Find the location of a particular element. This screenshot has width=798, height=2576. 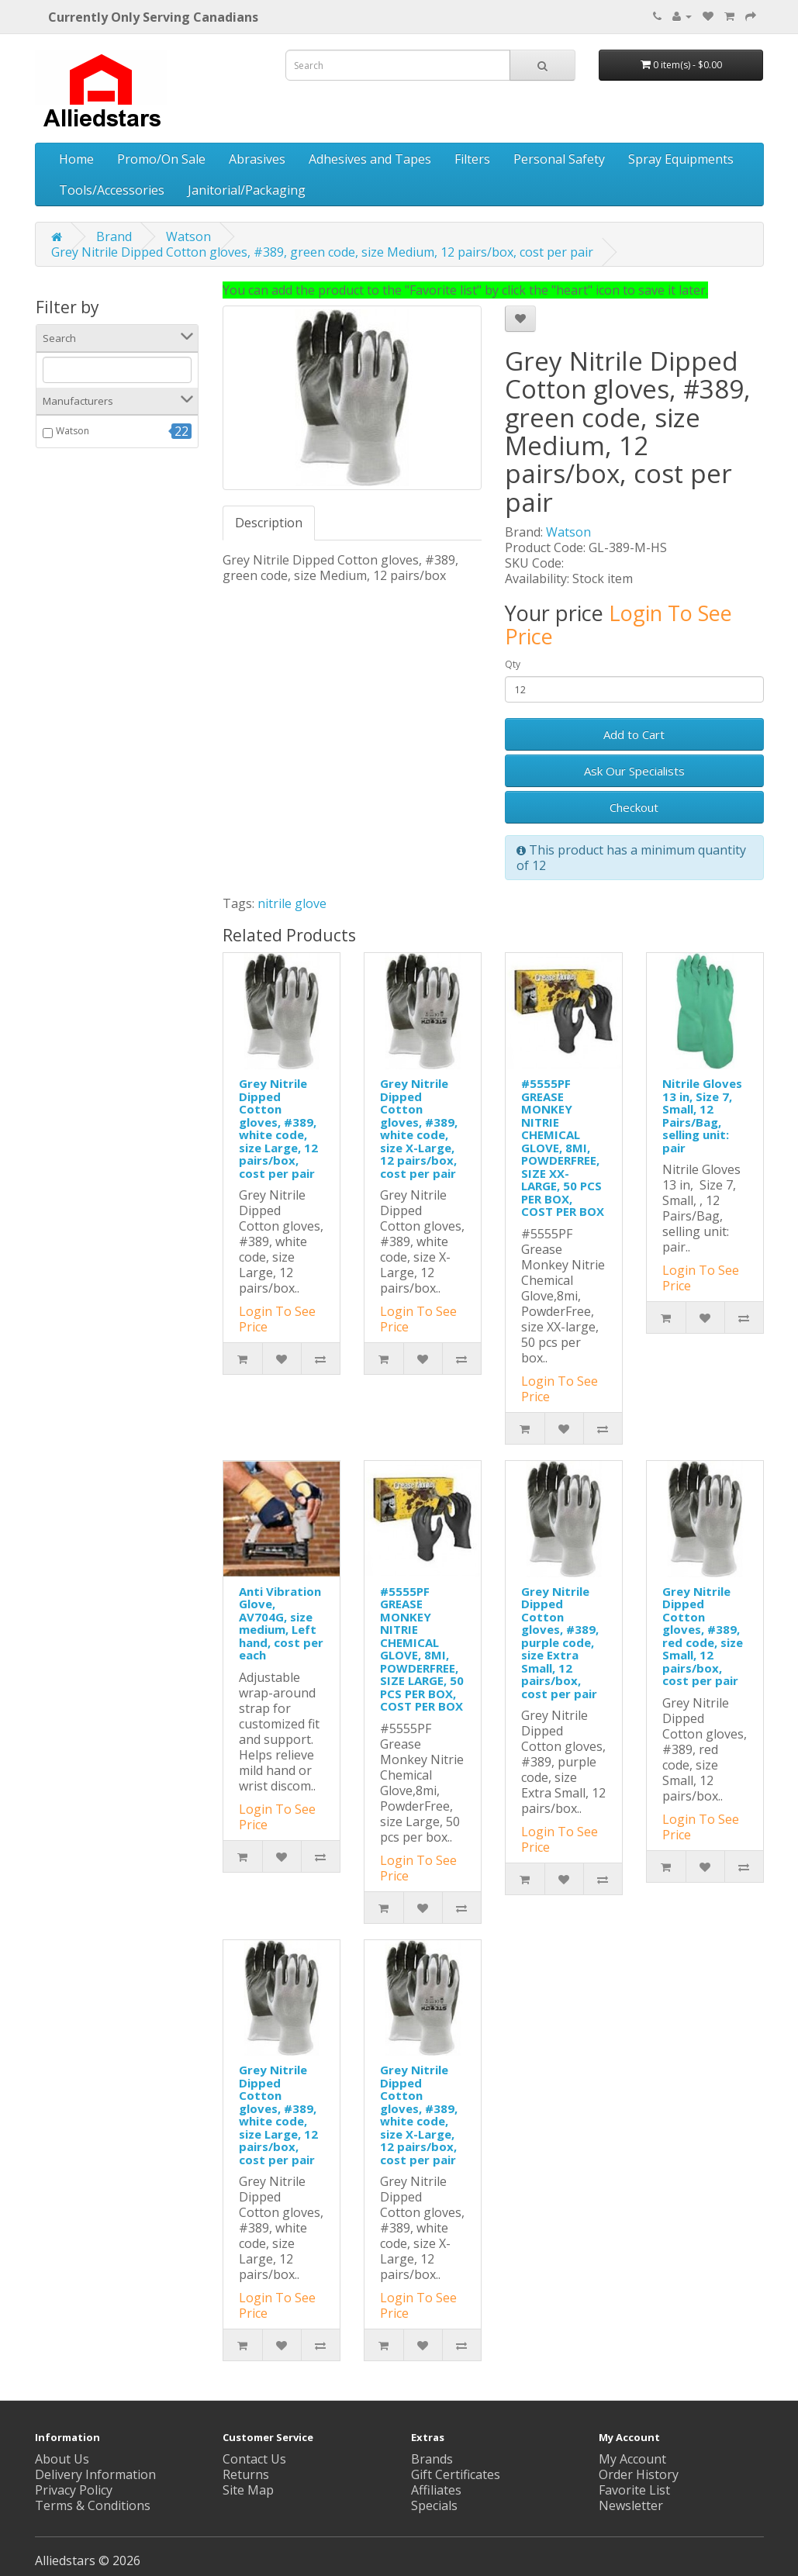

Abrasives is located at coordinates (257, 158).